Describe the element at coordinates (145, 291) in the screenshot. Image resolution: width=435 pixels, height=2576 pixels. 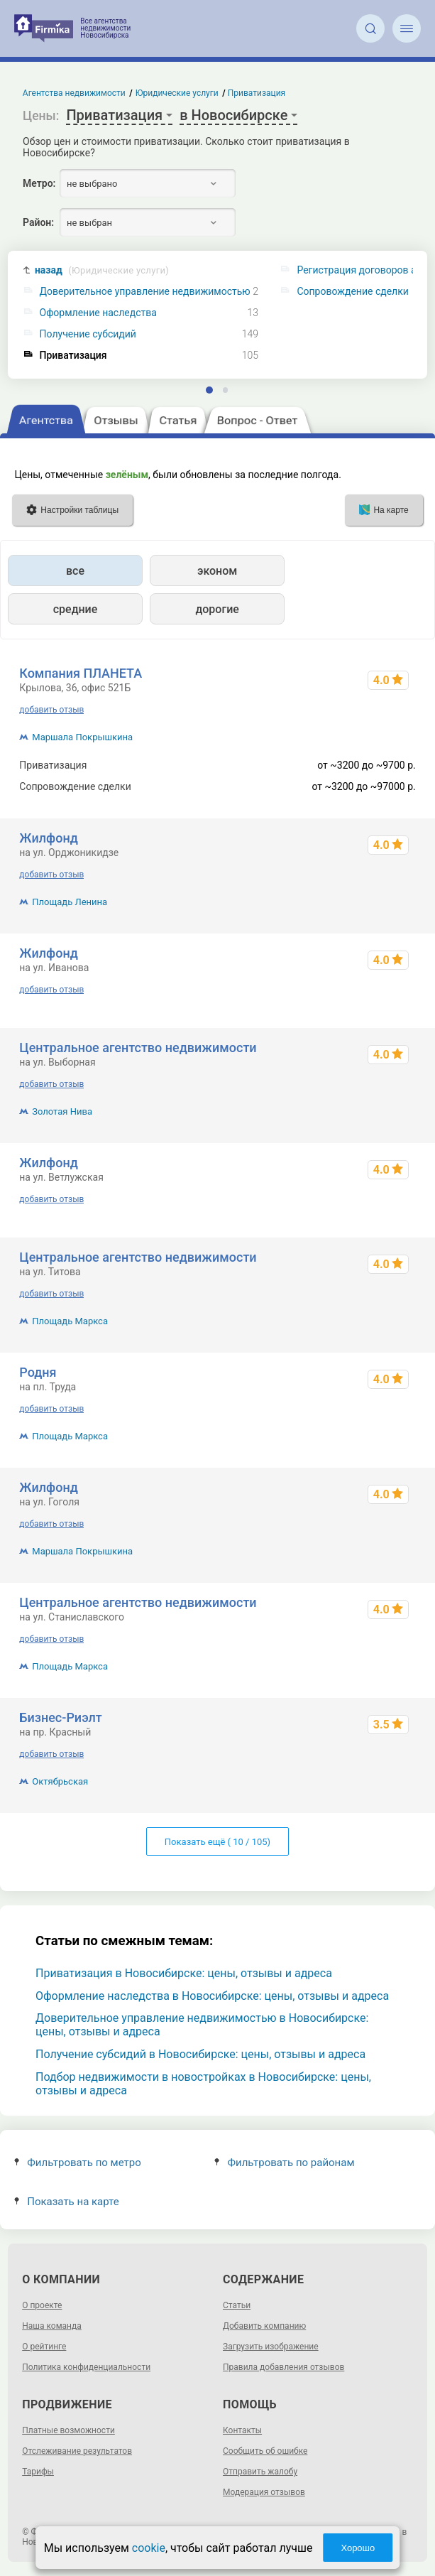
I see `Доверительное управление недвижимостью` at that location.